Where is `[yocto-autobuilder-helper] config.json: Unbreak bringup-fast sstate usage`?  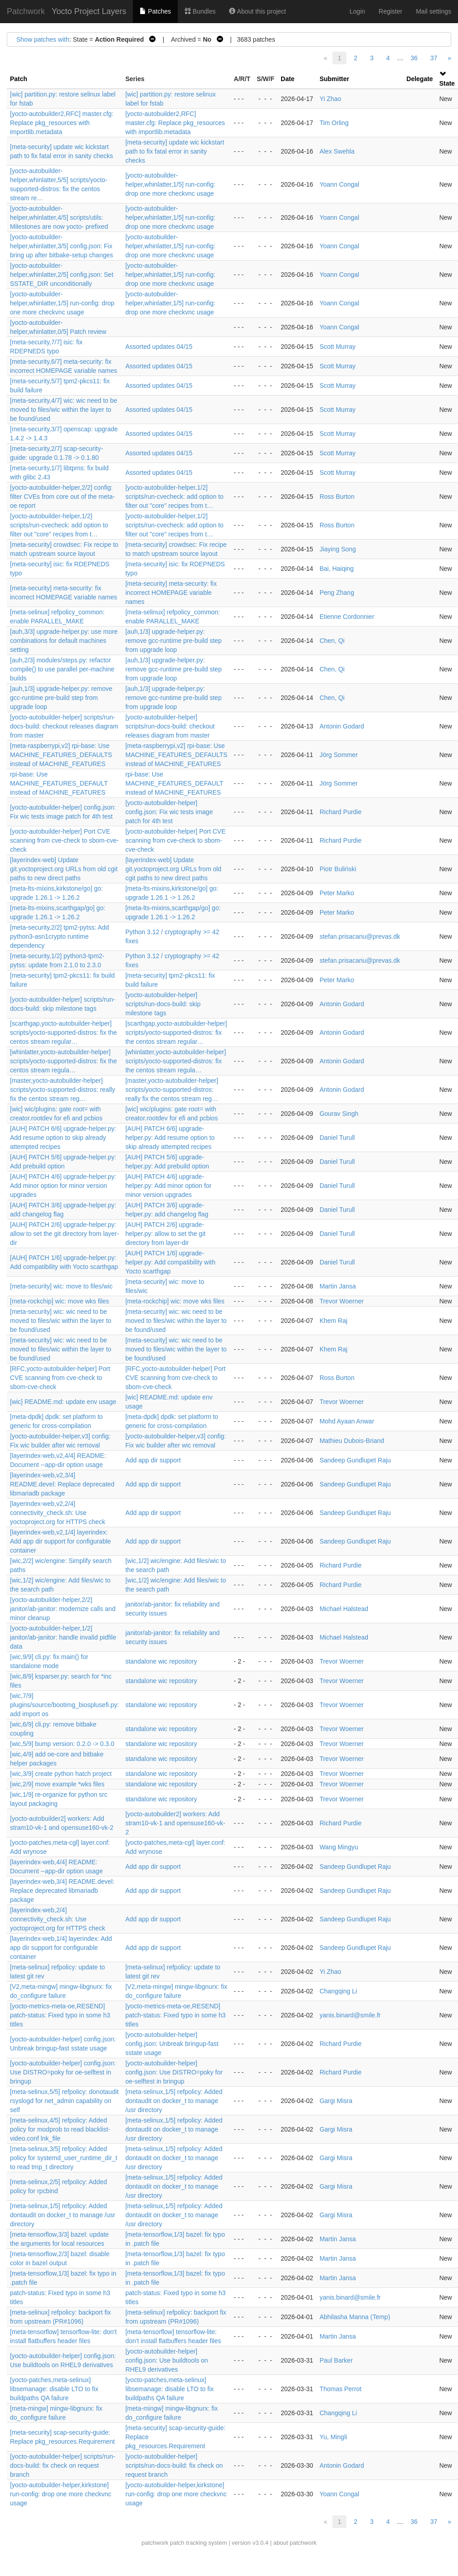
[yocto-autobuilder-helper] config.json: Unbreak bringup-fast sstate usage is located at coordinates (171, 2043).